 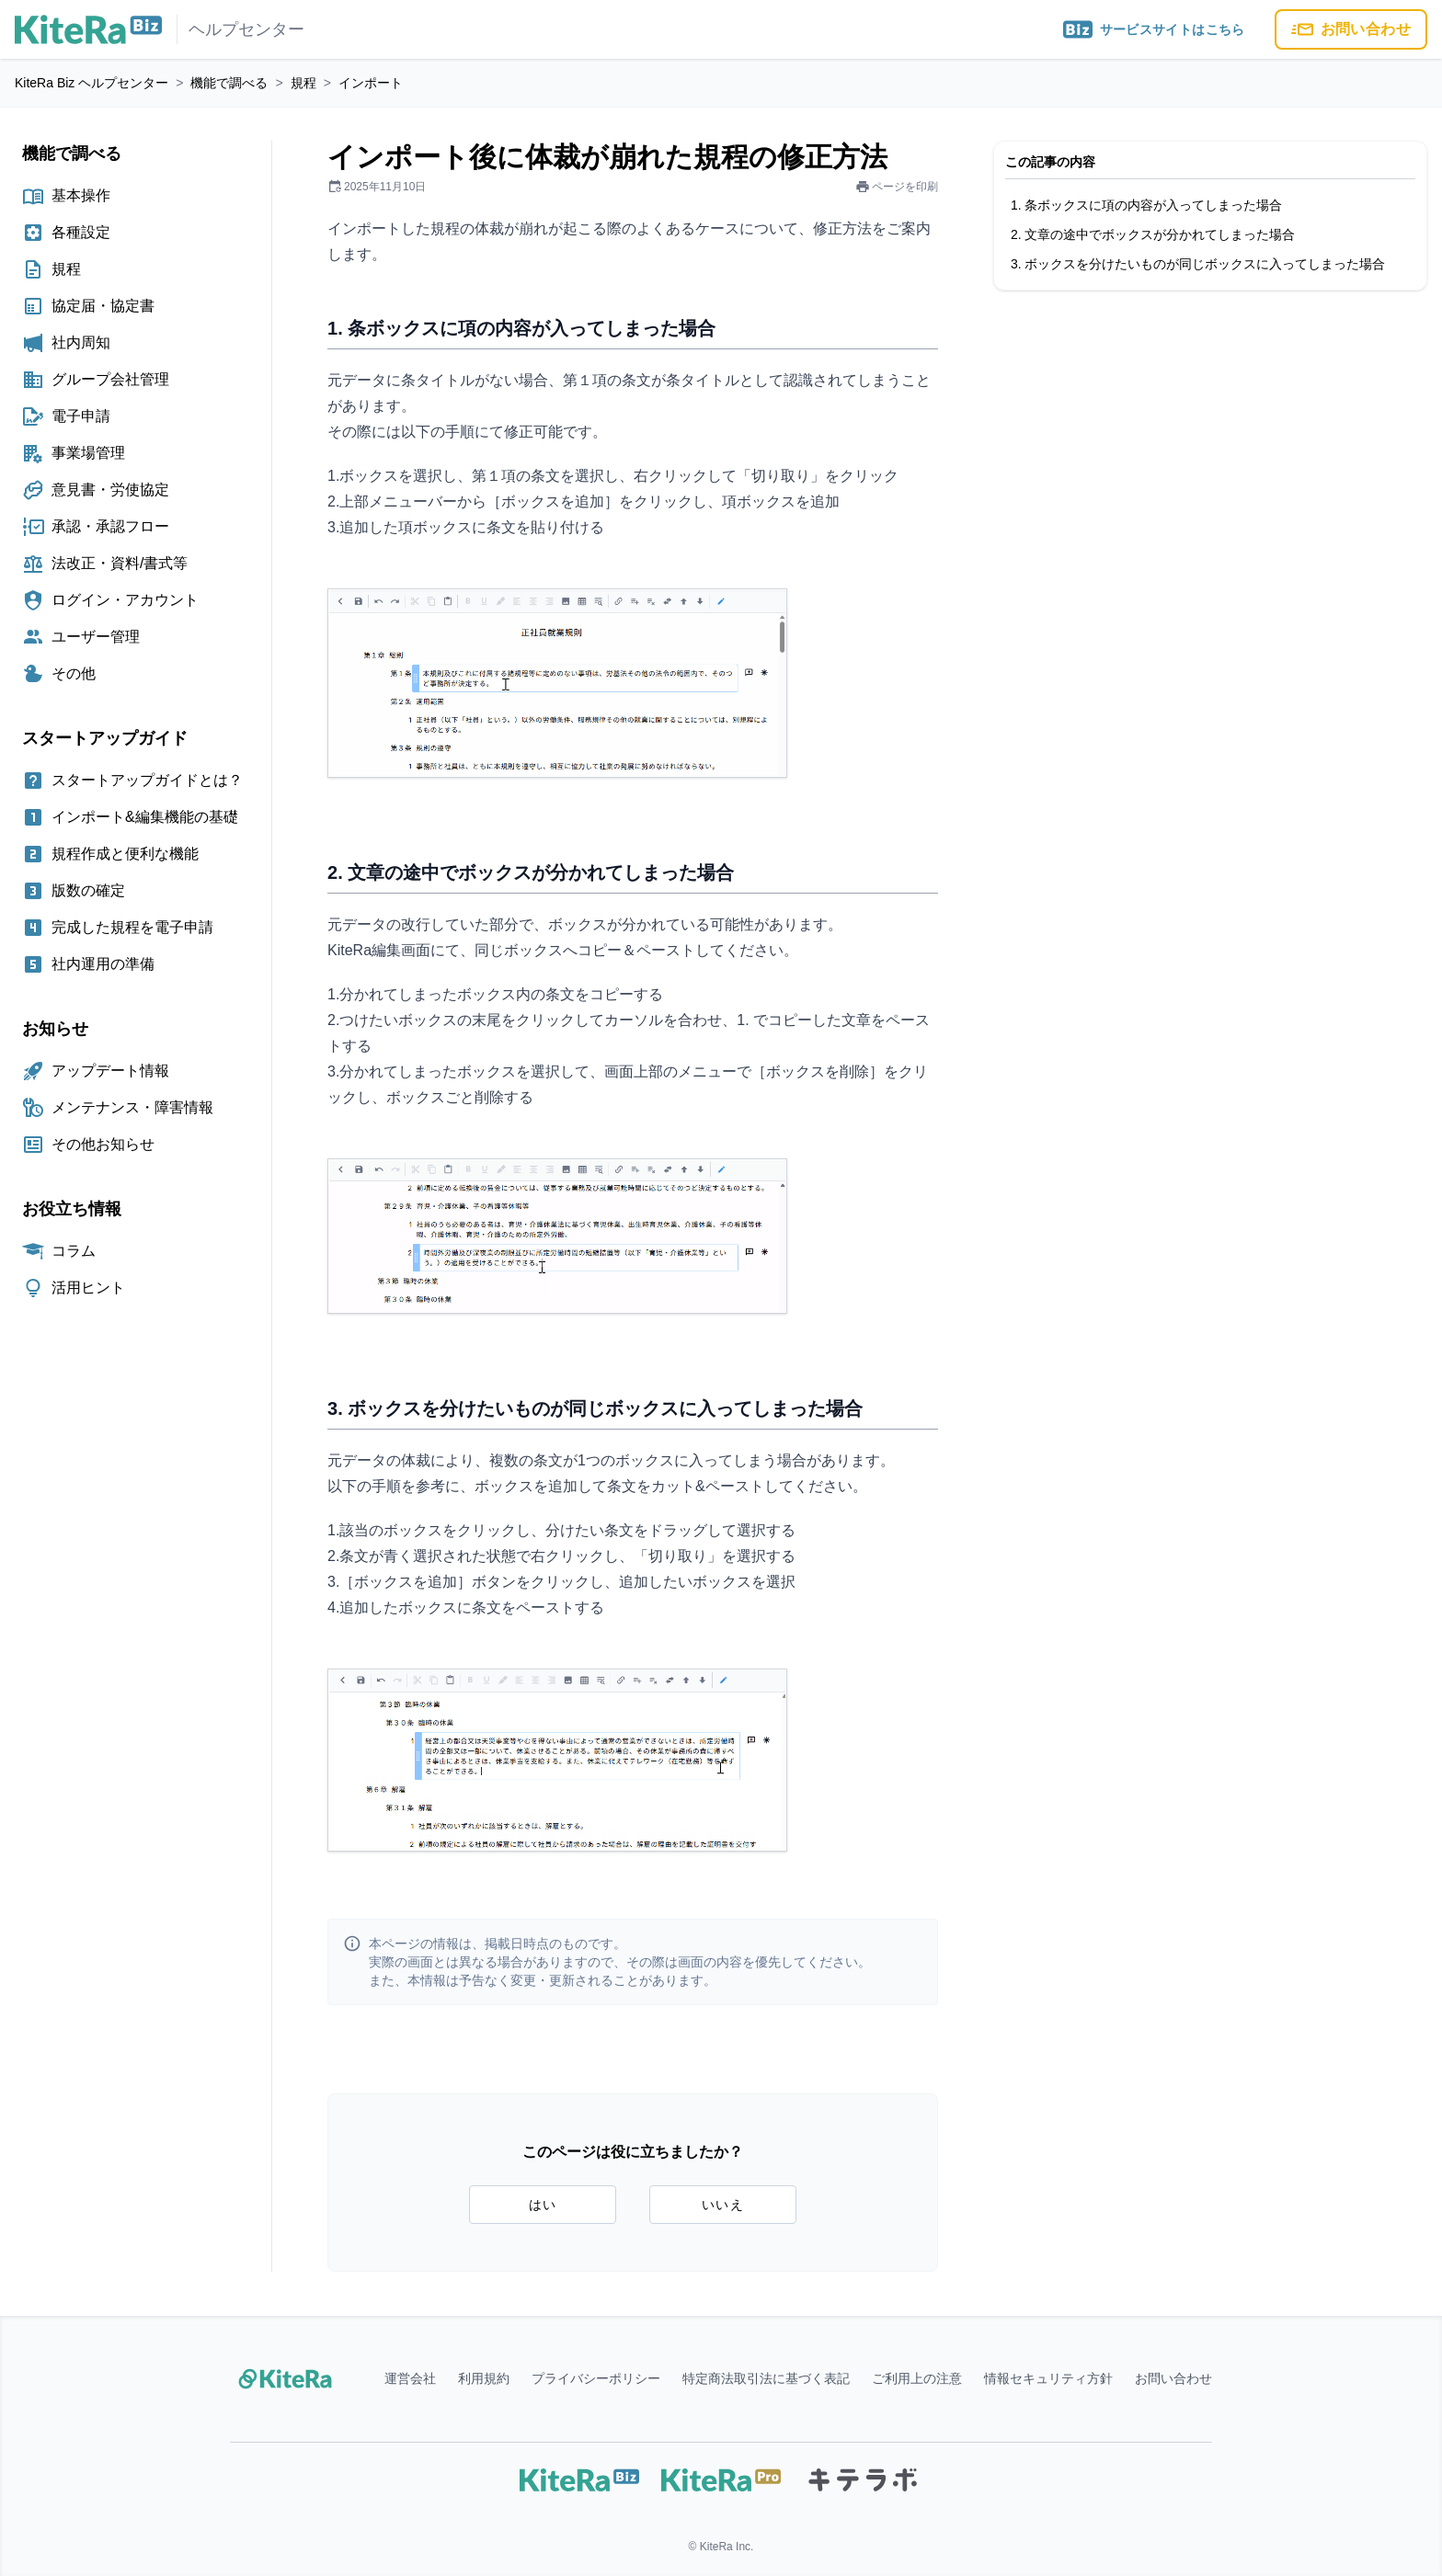 I want to click on サービスサイトはこちら, so click(x=1154, y=29).